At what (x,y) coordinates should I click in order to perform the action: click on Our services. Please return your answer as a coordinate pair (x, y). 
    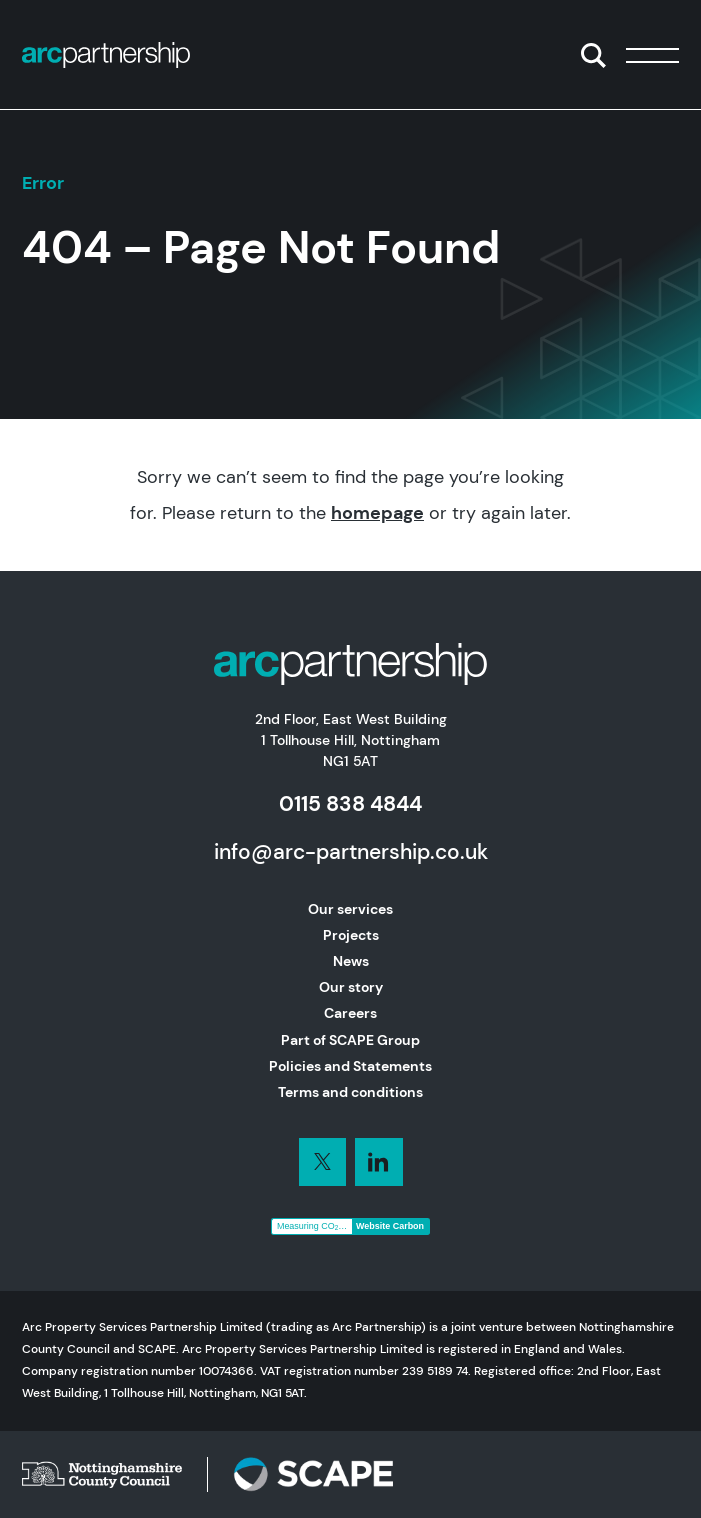
    Looking at the image, I should click on (350, 909).